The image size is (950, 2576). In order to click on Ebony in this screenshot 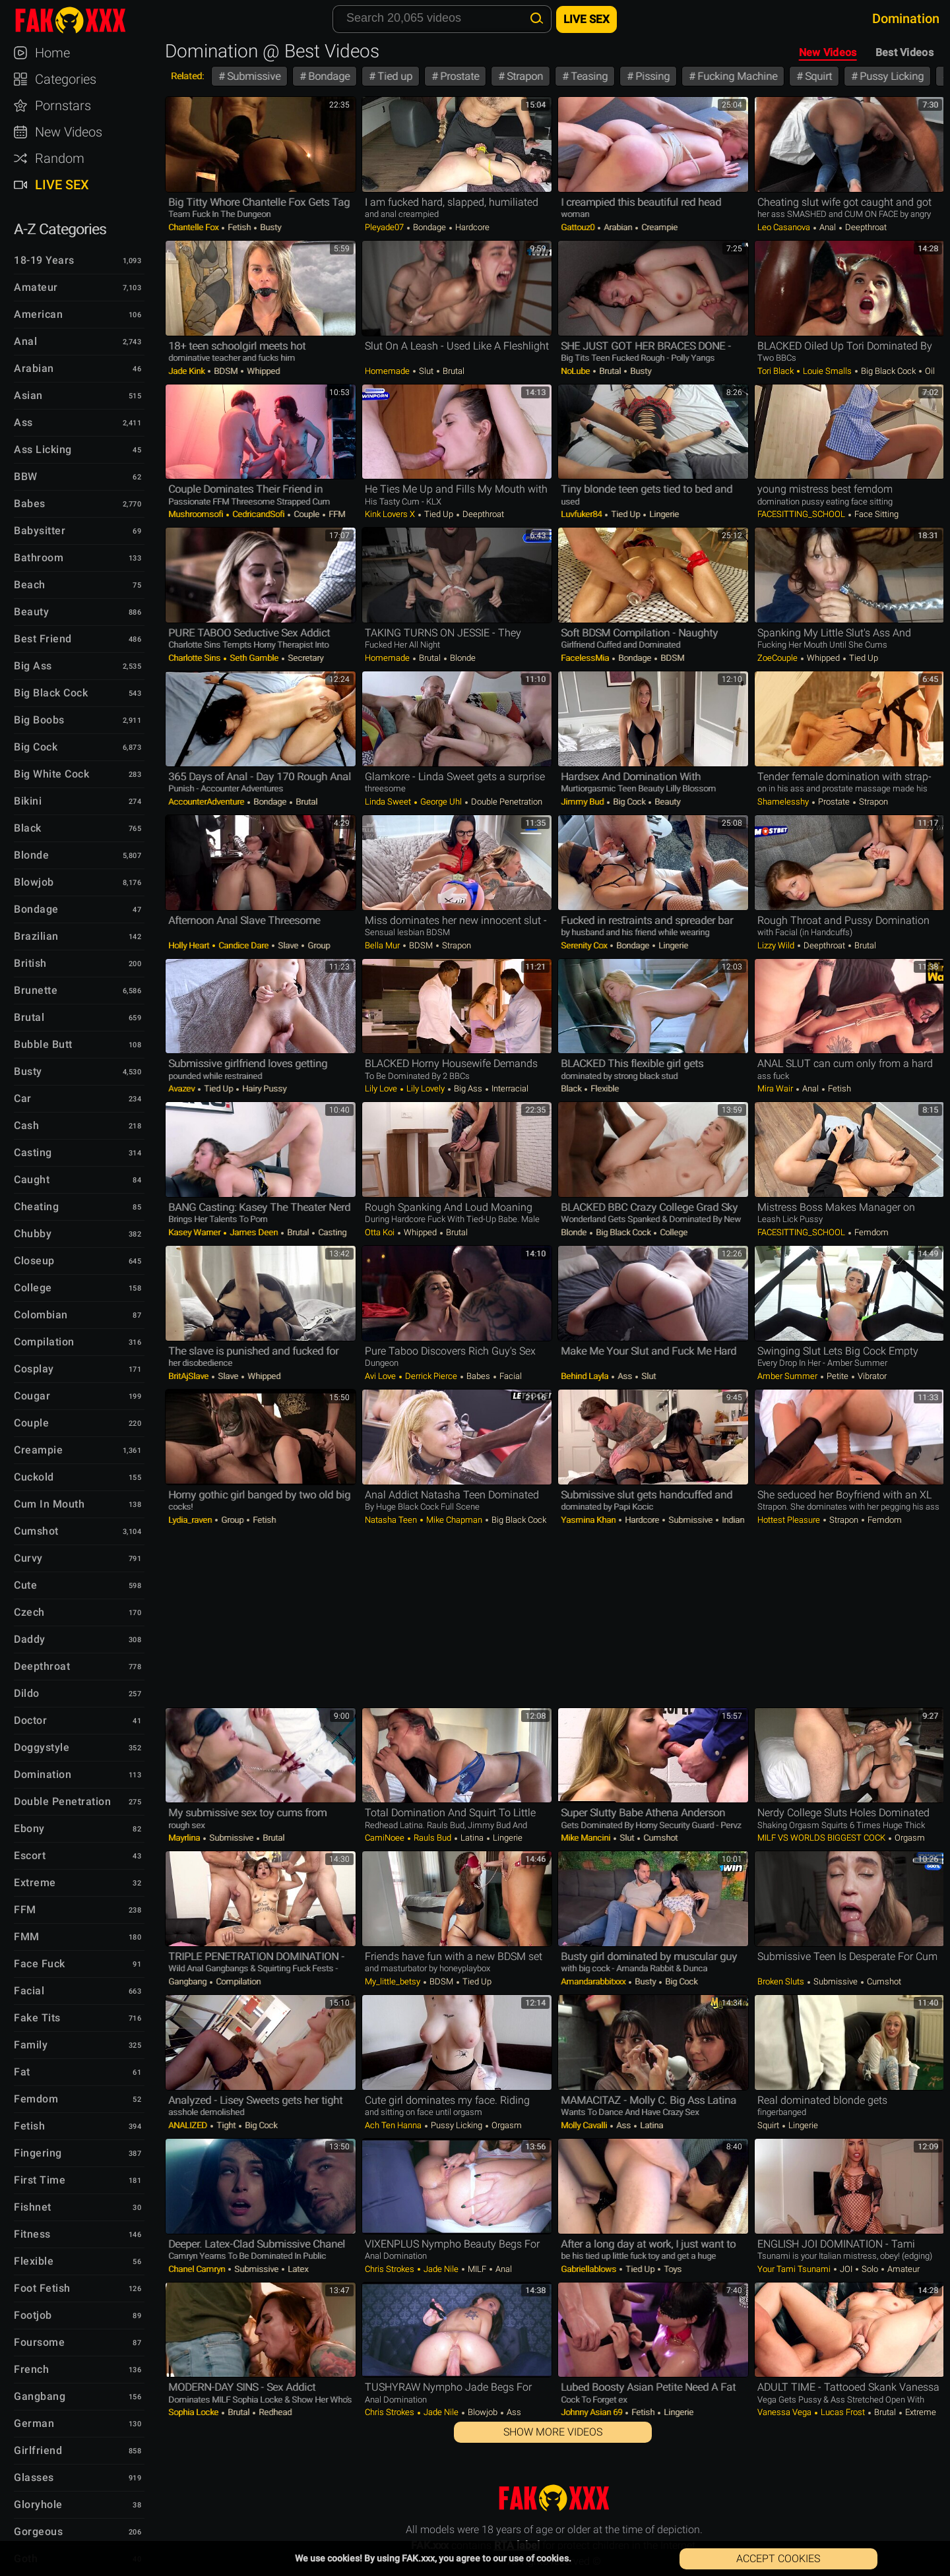, I will do `click(29, 1828)`.